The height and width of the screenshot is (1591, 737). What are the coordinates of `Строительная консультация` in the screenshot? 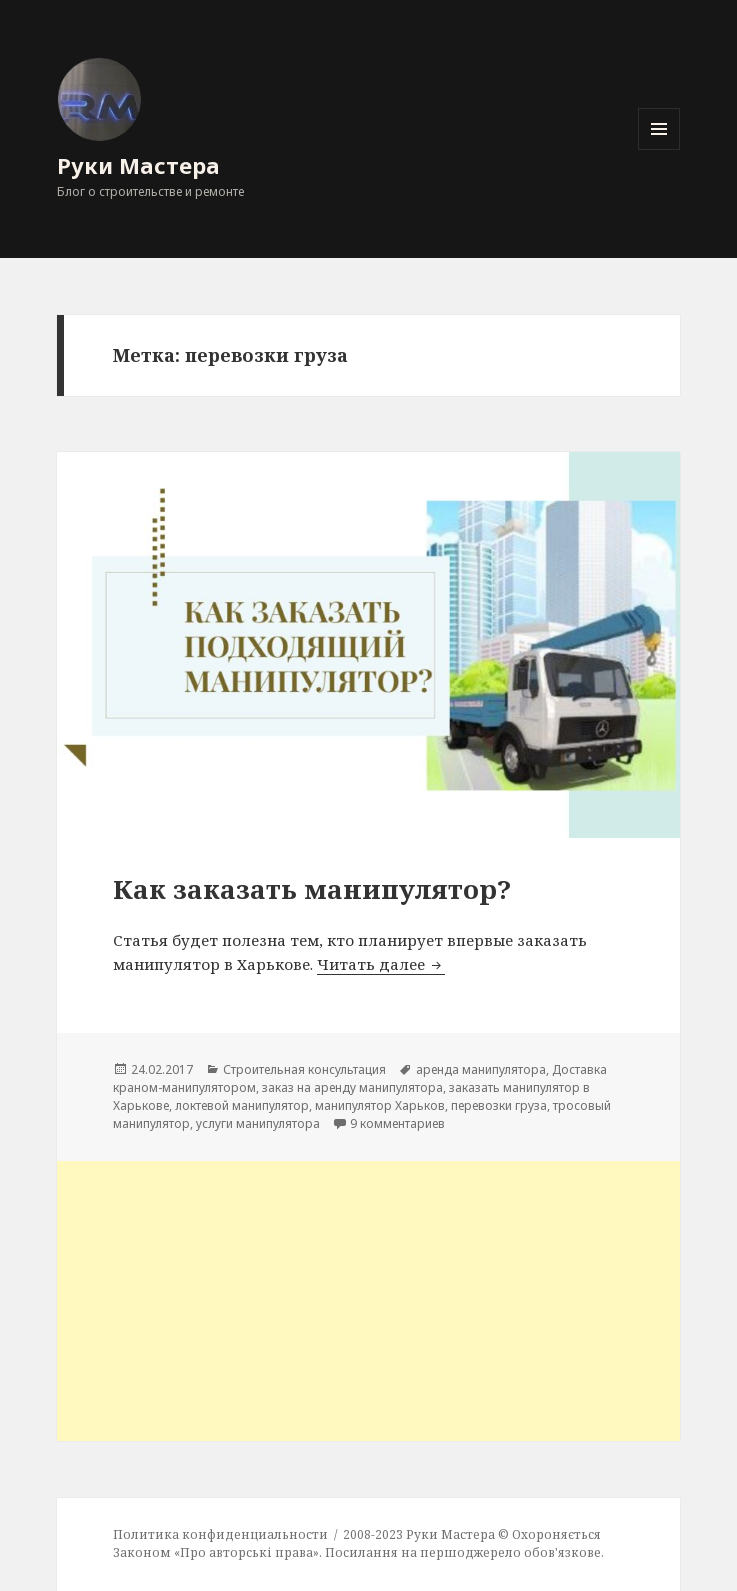 It's located at (304, 1069).